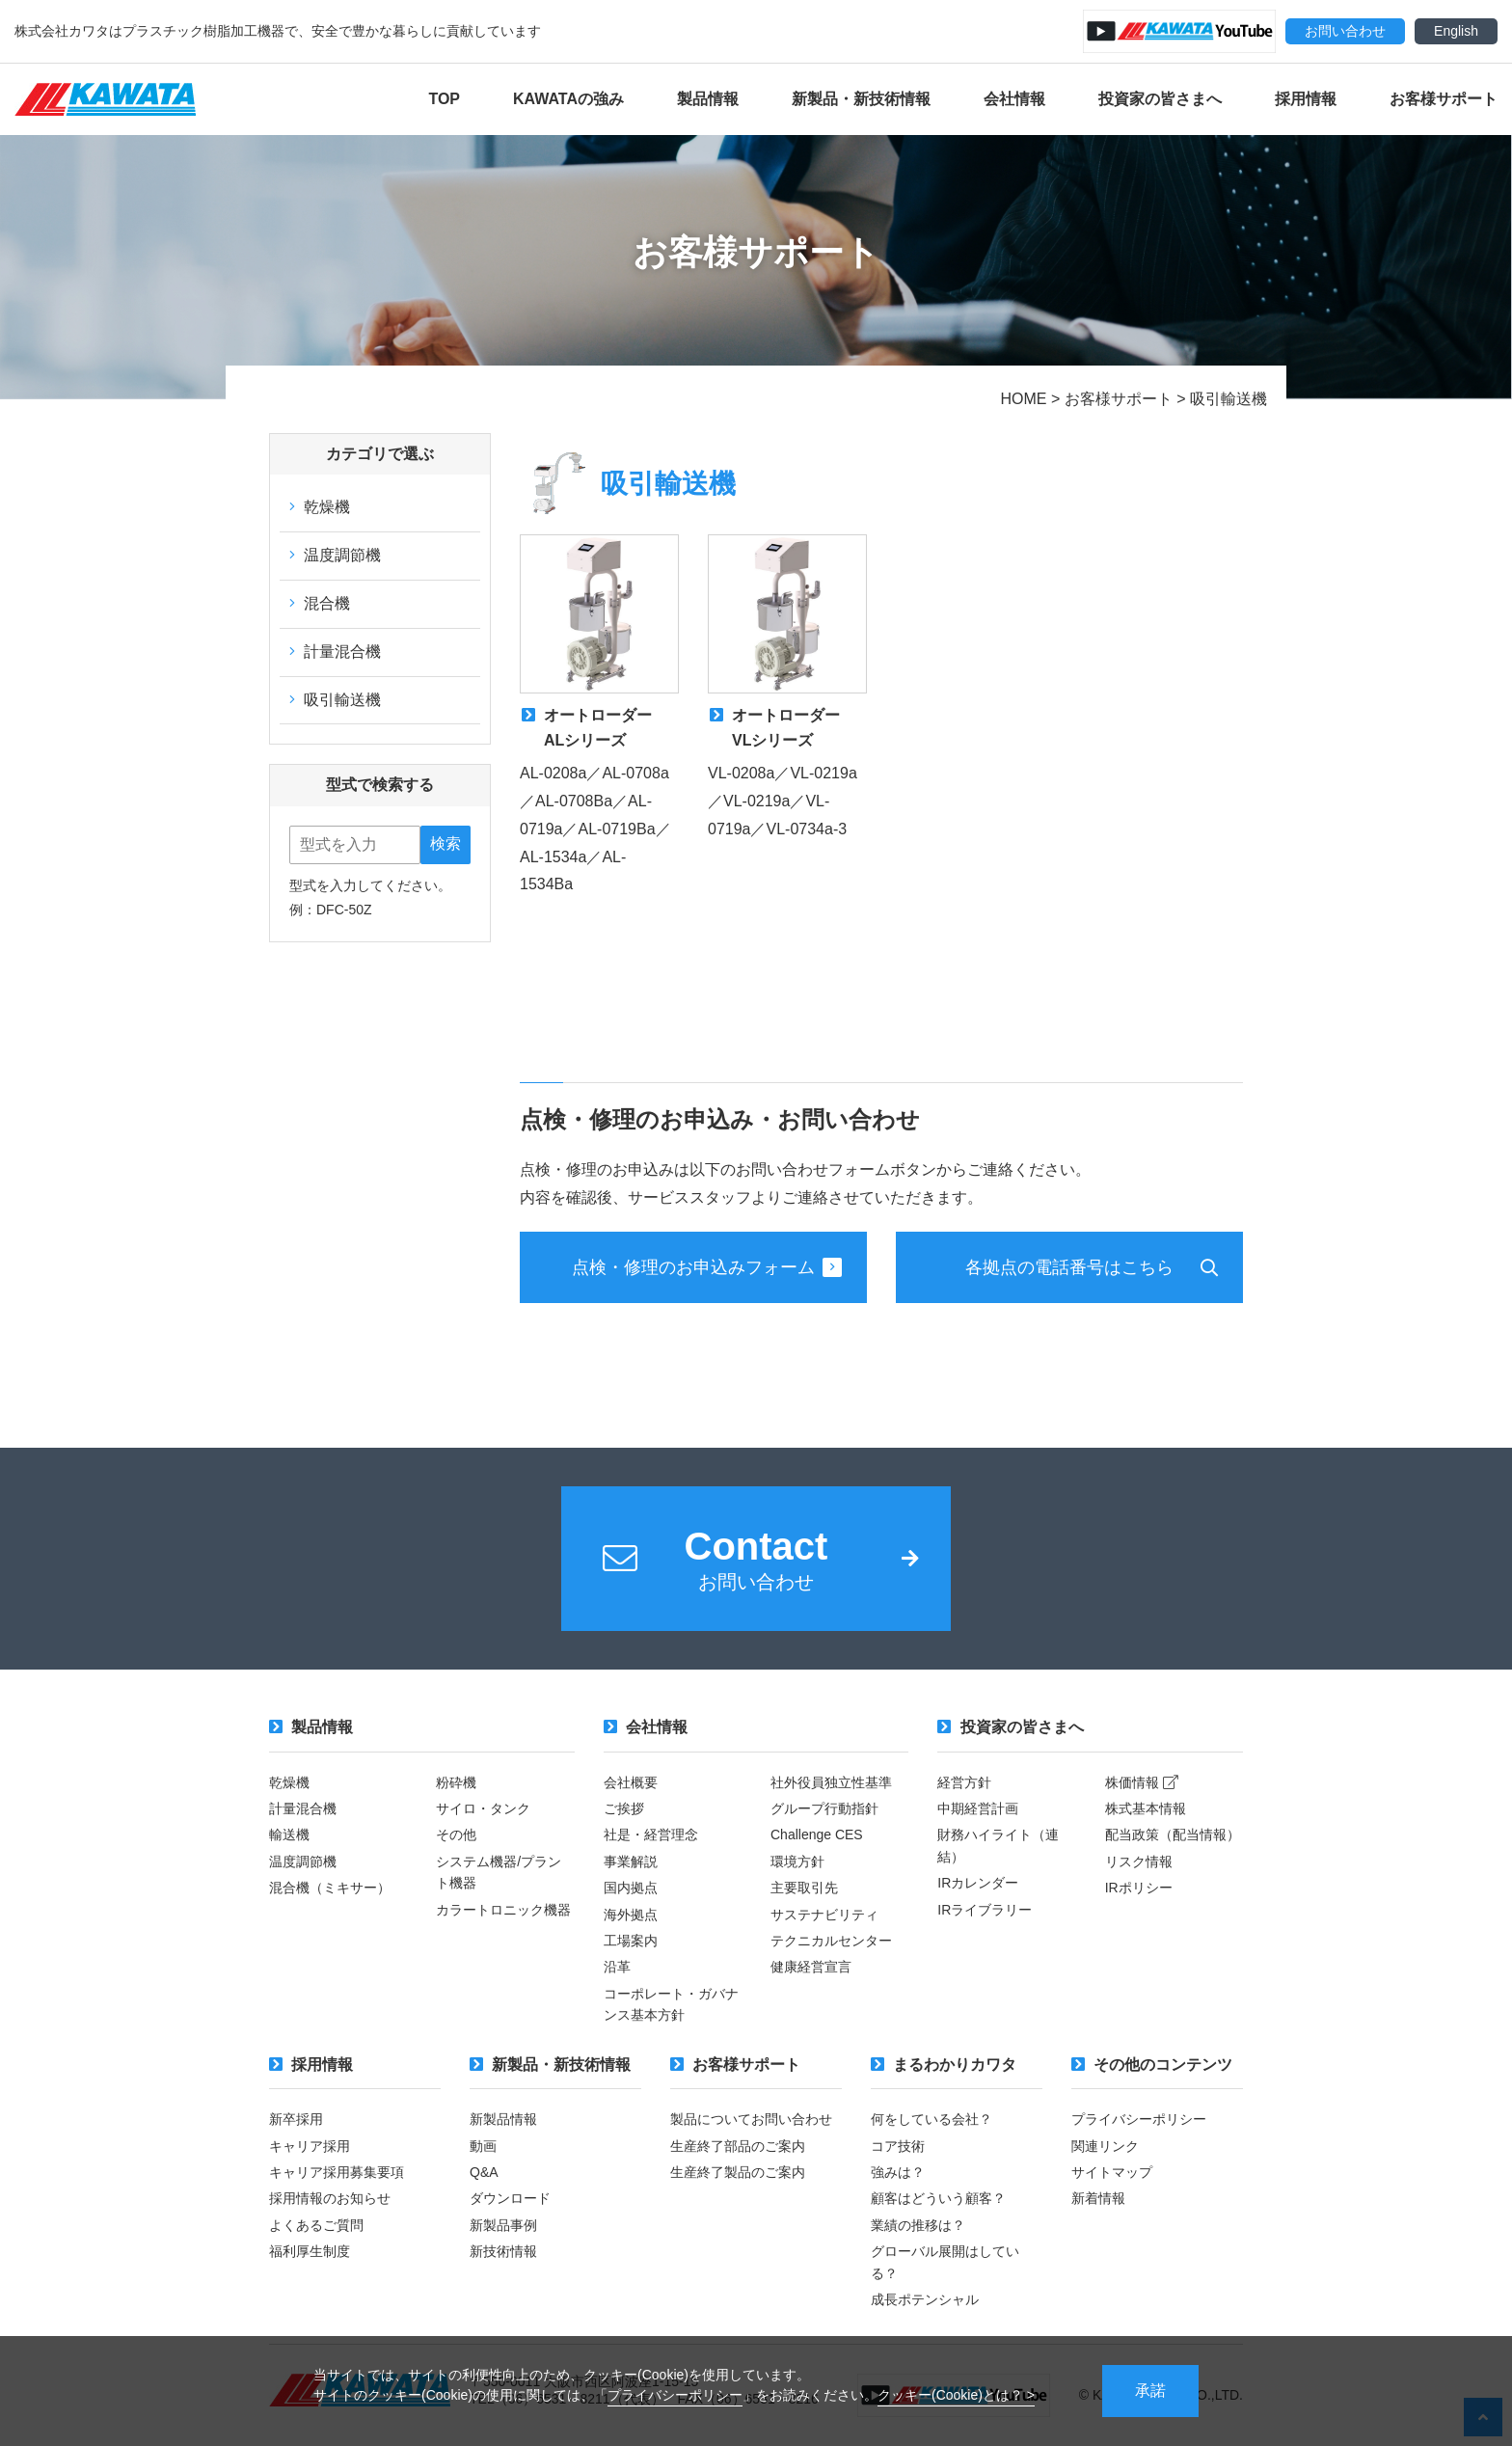  Describe the element at coordinates (456, 1782) in the screenshot. I see `粉砕機` at that location.